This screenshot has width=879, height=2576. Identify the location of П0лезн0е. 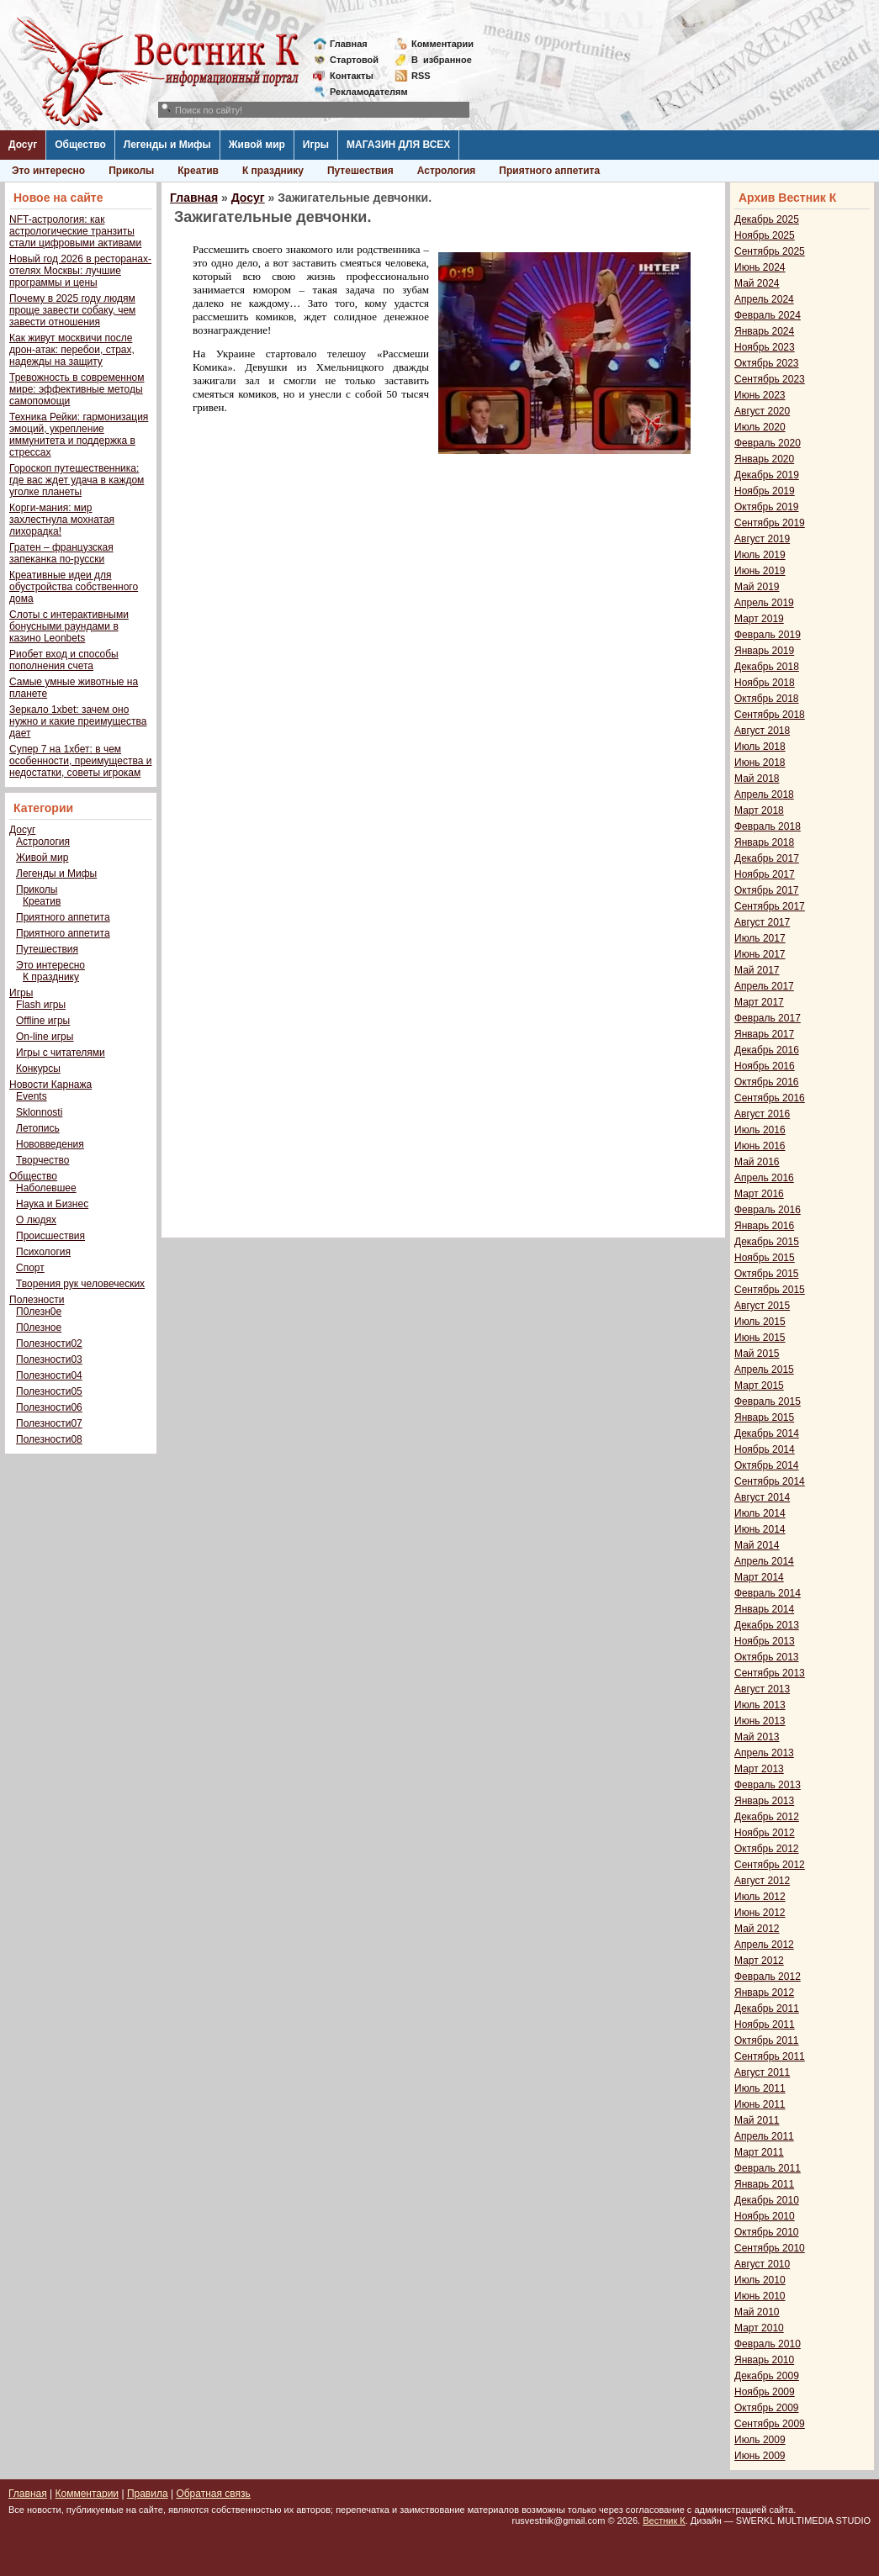
(38, 1311).